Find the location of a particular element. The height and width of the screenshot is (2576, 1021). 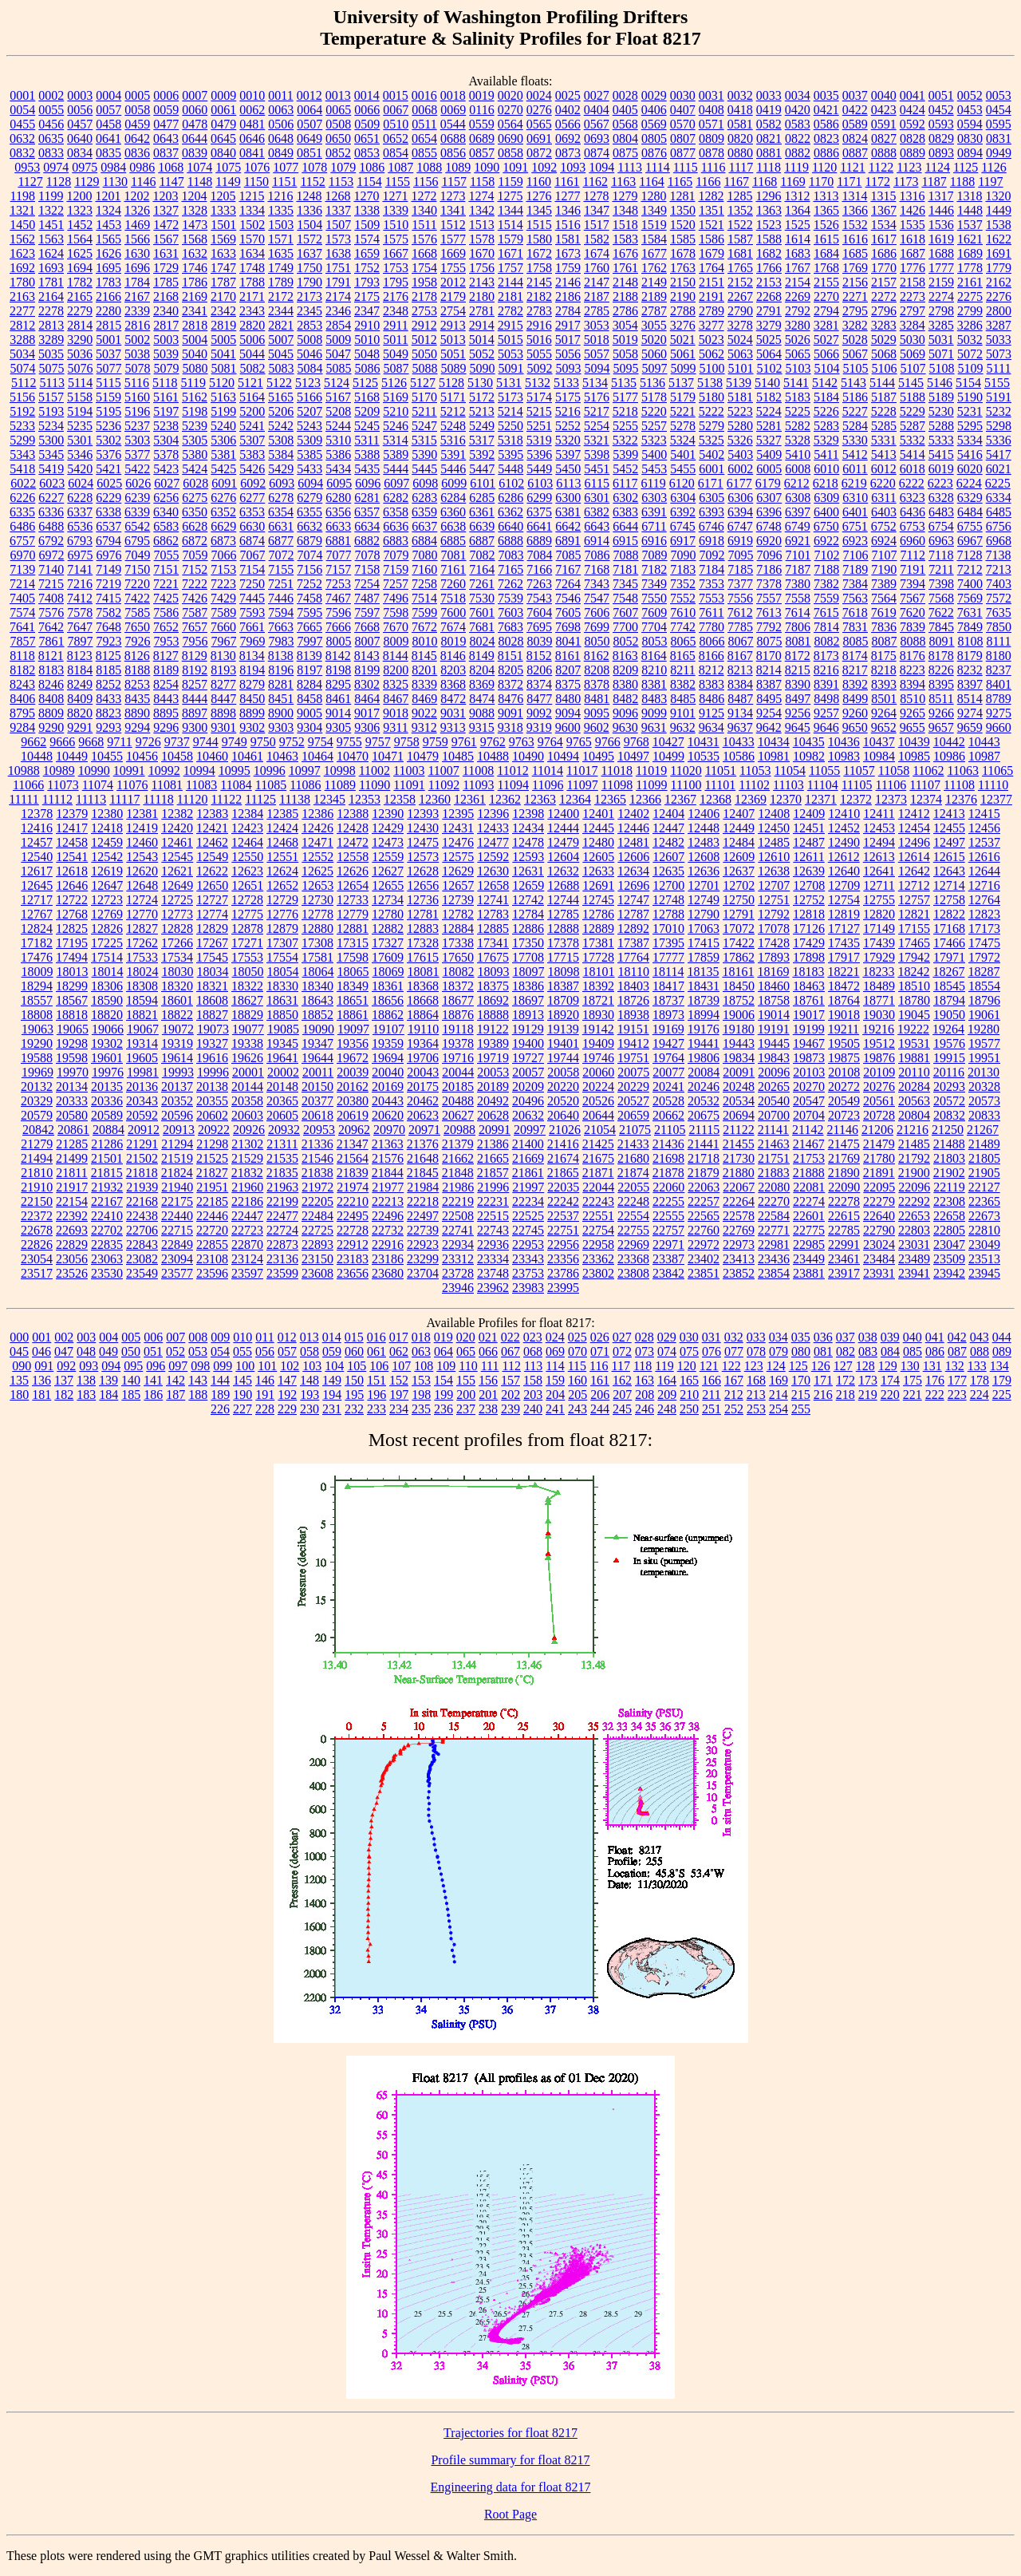

12742 is located at coordinates (528, 900).